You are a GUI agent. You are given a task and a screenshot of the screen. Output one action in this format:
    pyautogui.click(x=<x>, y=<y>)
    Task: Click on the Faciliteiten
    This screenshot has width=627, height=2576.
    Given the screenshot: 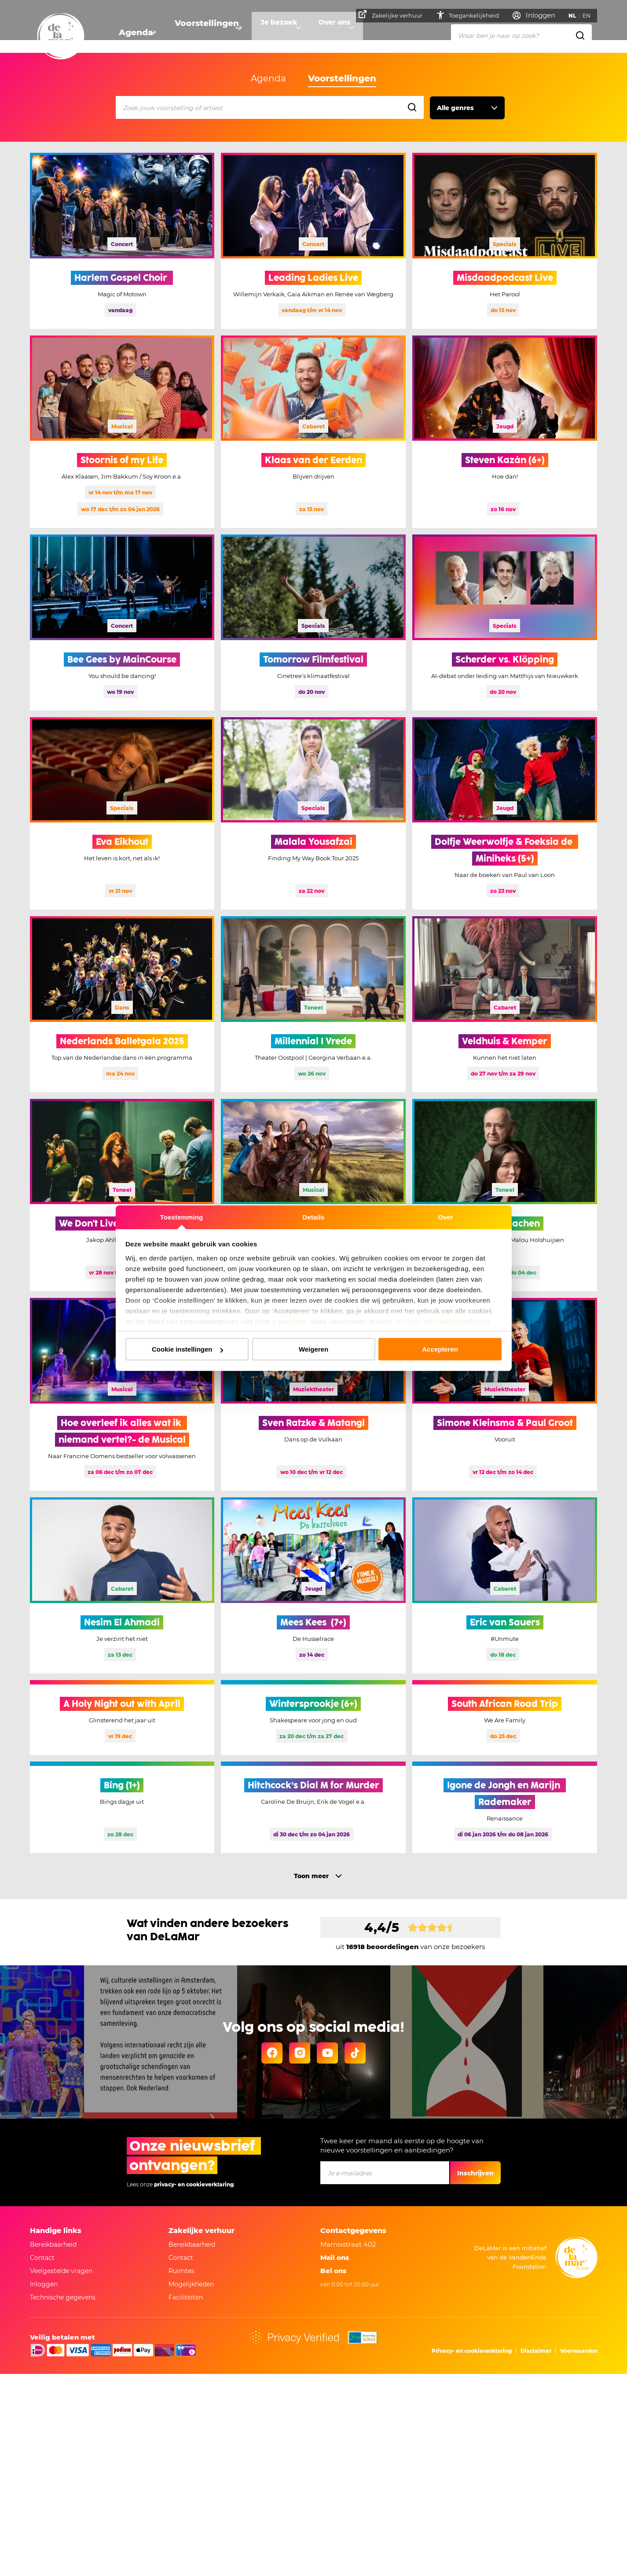 What is the action you would take?
    pyautogui.click(x=186, y=2297)
    